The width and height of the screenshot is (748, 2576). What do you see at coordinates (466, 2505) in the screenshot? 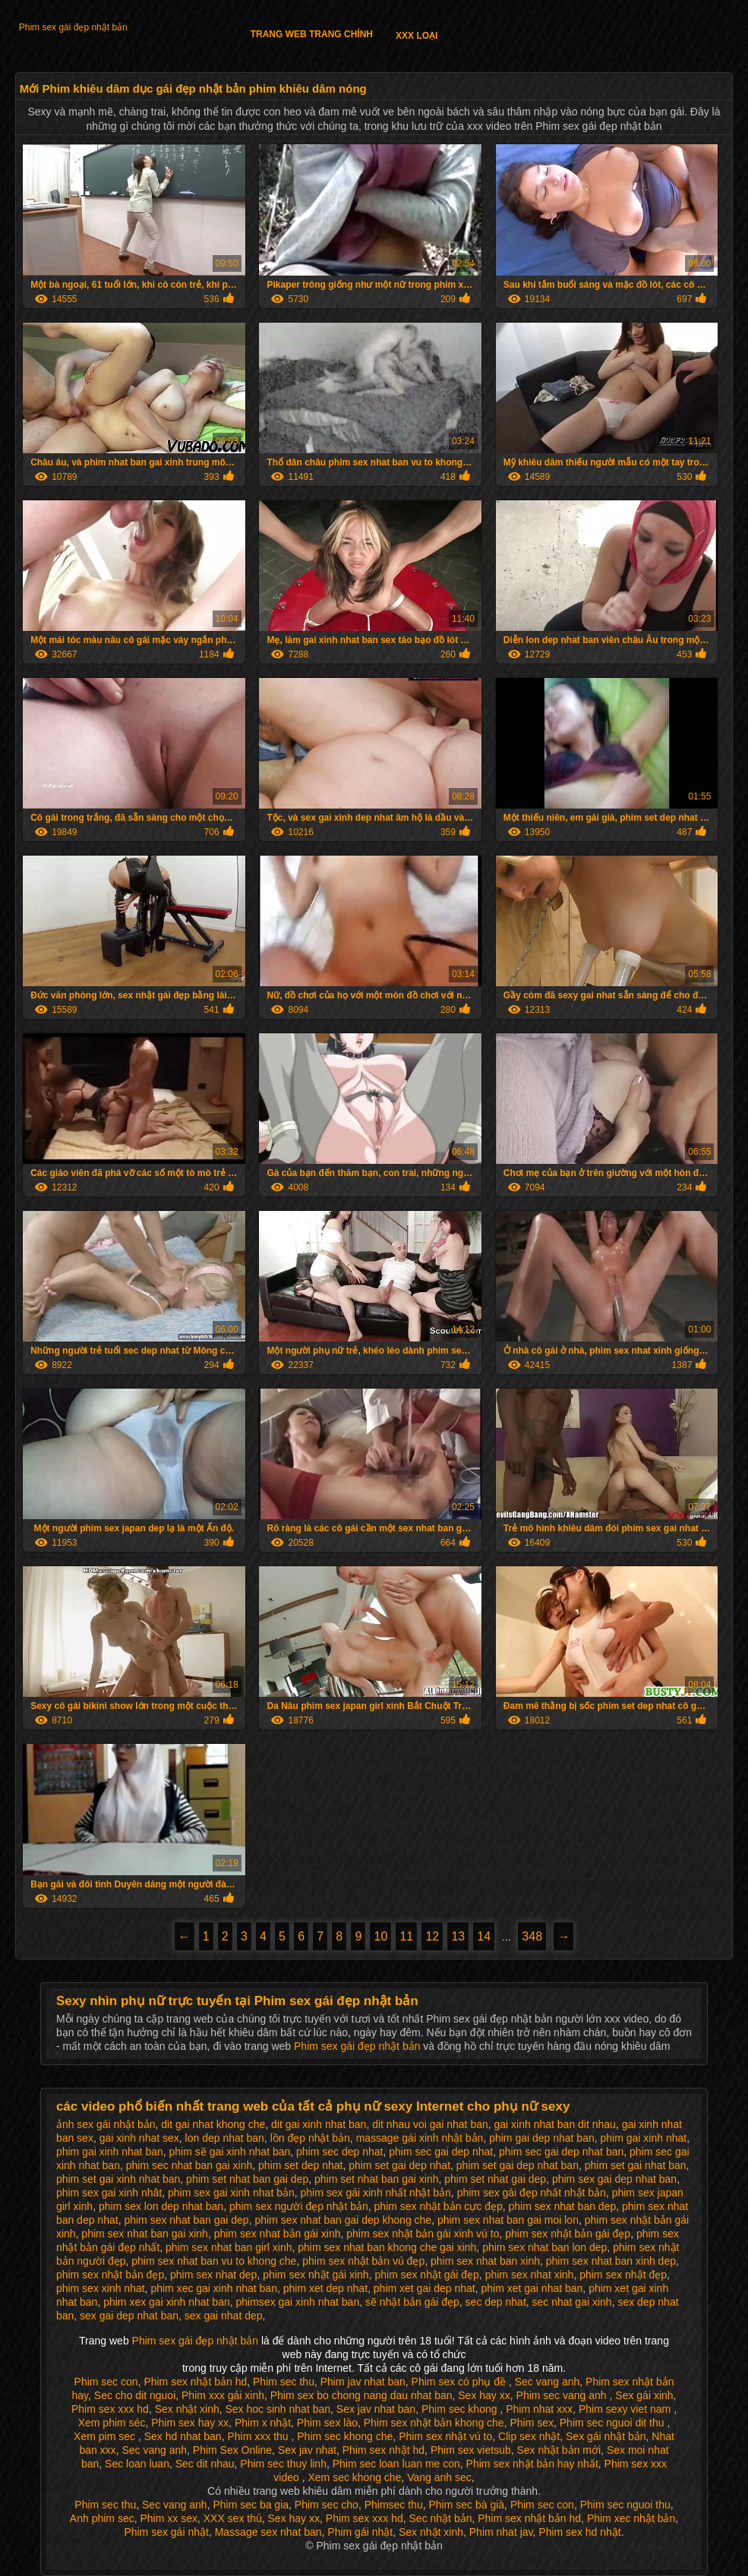
I see `Phim sec bà già` at bounding box center [466, 2505].